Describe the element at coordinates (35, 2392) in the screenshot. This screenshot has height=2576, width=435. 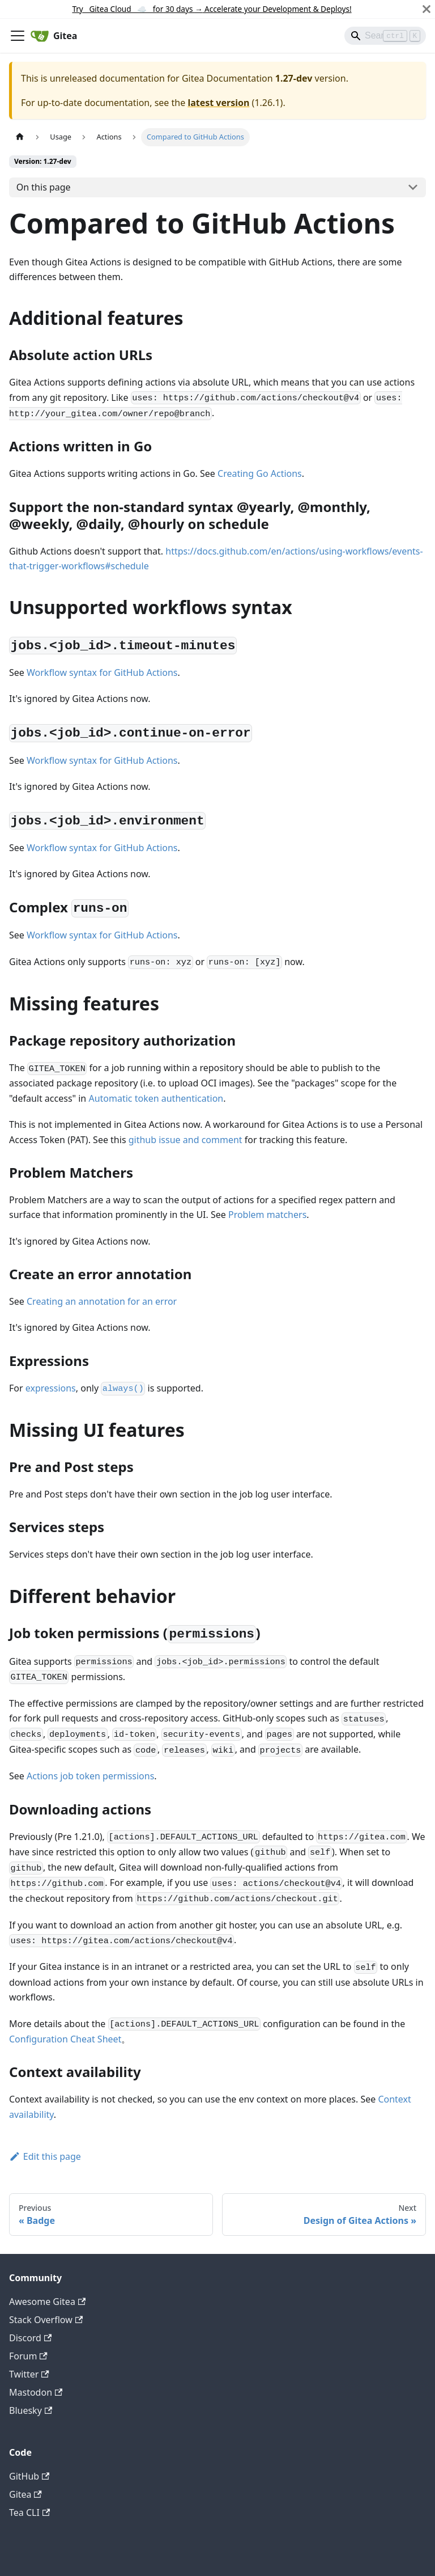
I see `Mastodon` at that location.